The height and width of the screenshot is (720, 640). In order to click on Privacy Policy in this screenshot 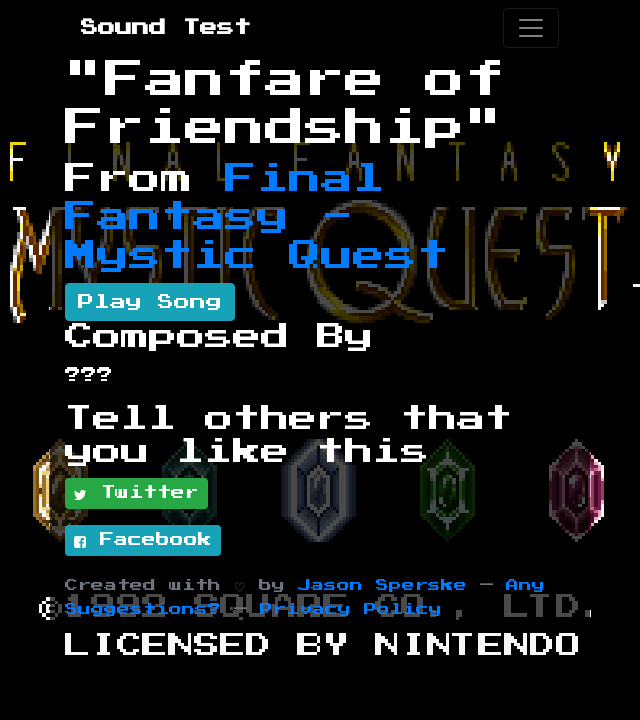, I will do `click(351, 609)`.